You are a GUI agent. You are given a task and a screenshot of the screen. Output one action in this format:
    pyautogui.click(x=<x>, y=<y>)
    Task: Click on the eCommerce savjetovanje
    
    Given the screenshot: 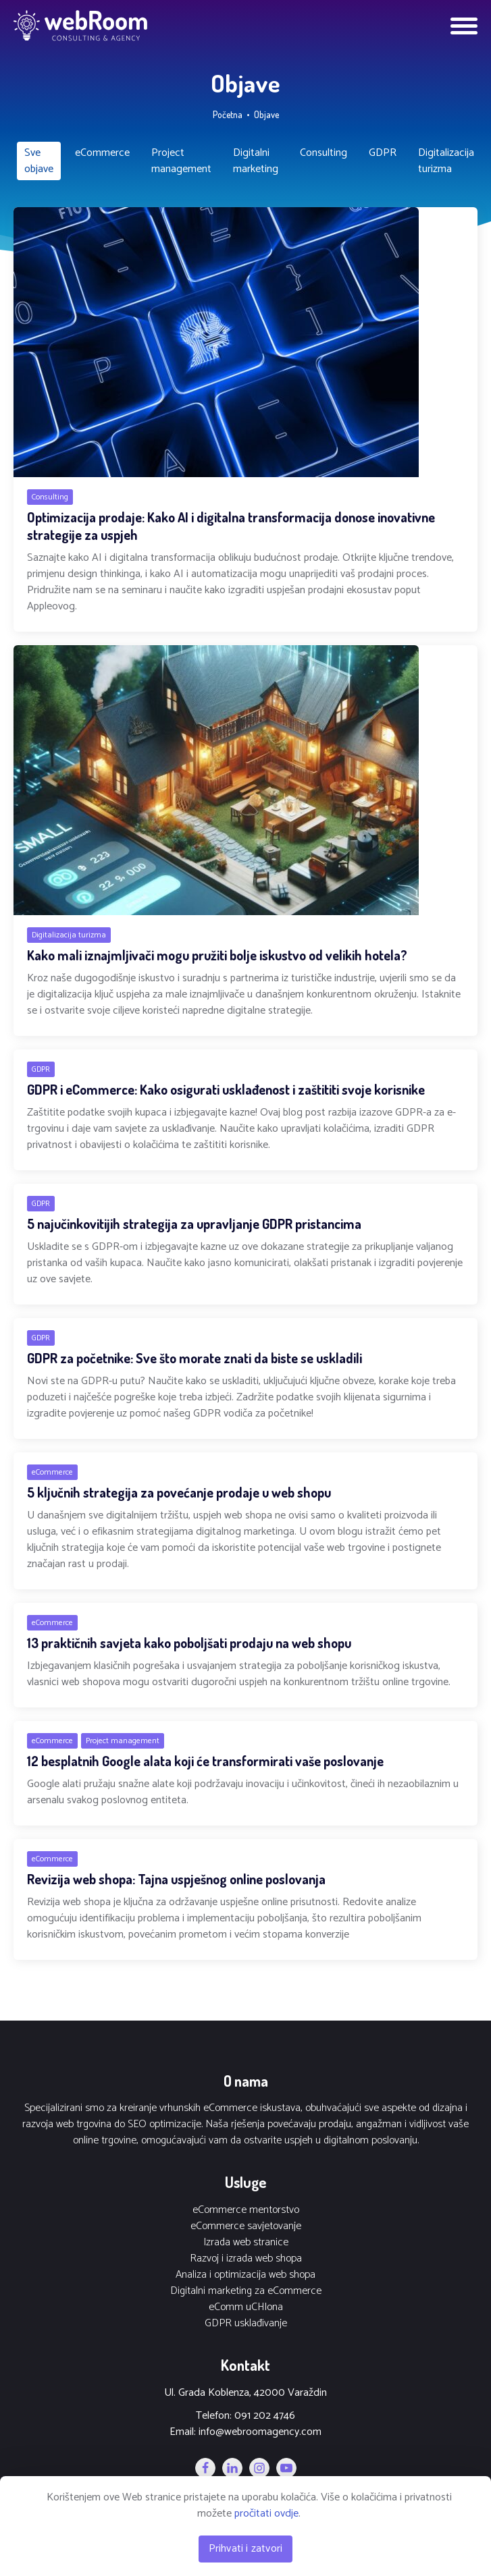 What is the action you would take?
    pyautogui.click(x=245, y=2226)
    